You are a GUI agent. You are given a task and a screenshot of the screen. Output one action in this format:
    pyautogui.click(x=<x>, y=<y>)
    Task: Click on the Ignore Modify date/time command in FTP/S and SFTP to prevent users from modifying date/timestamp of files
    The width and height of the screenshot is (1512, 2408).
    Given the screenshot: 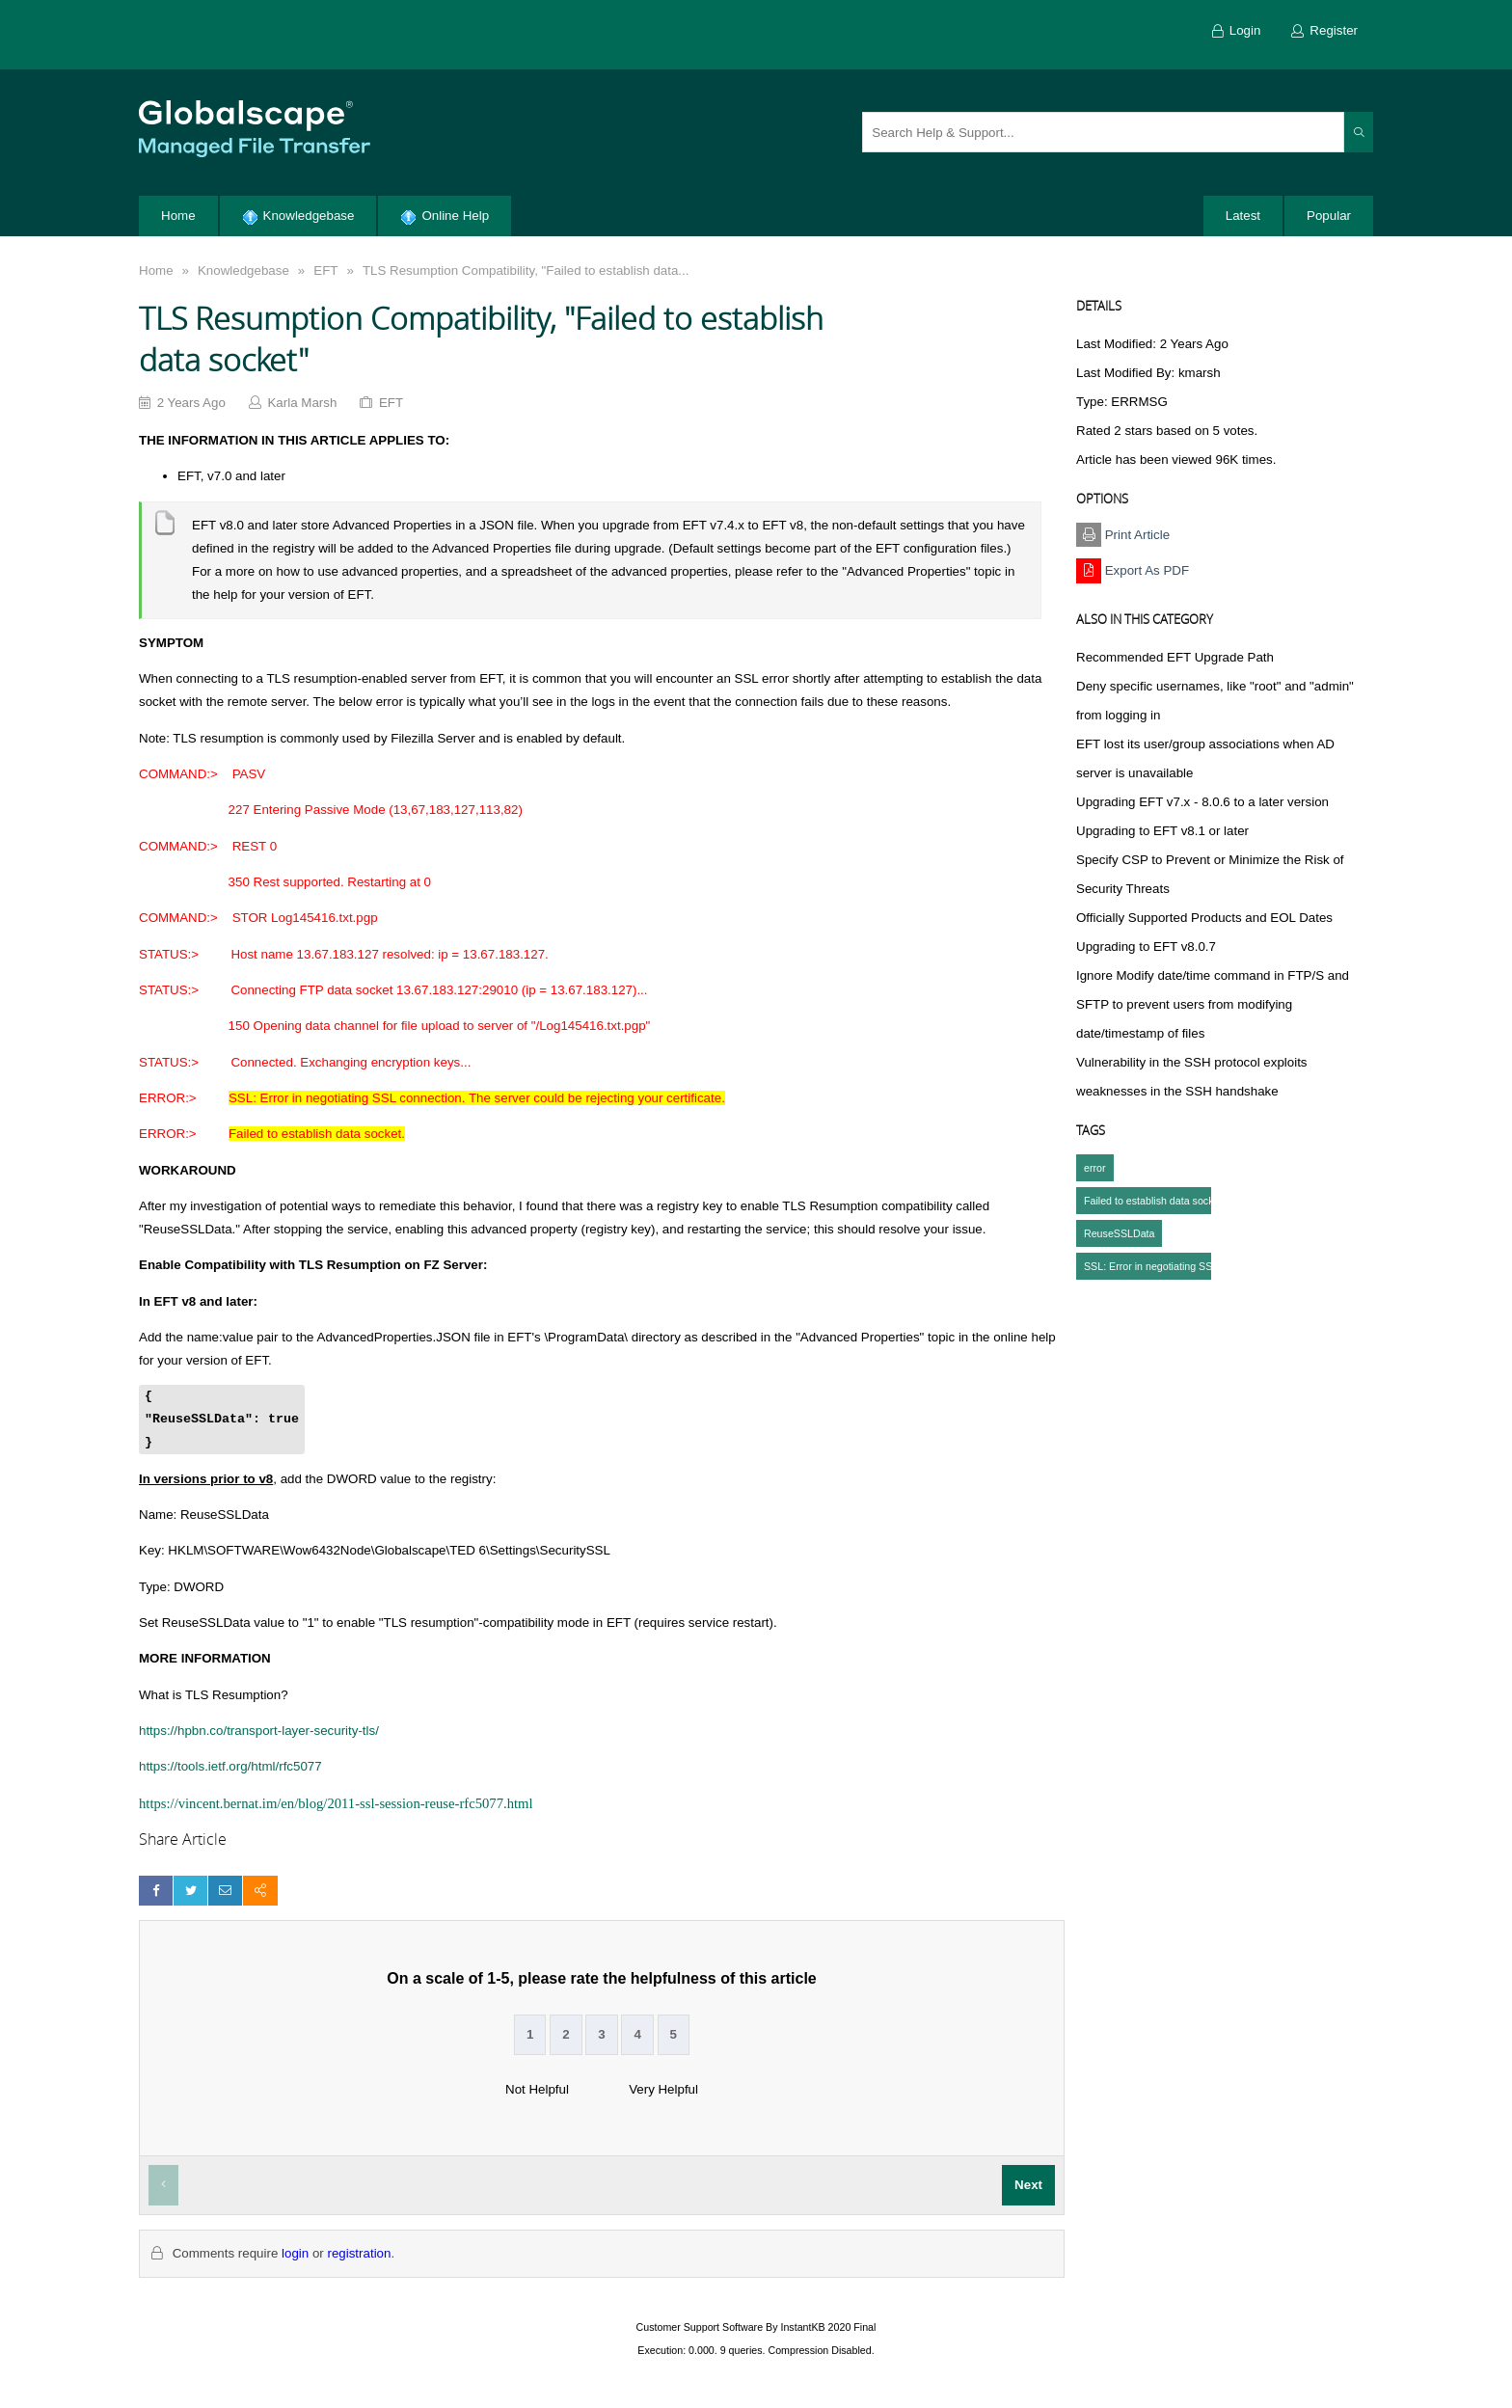 What is the action you would take?
    pyautogui.click(x=1212, y=1004)
    